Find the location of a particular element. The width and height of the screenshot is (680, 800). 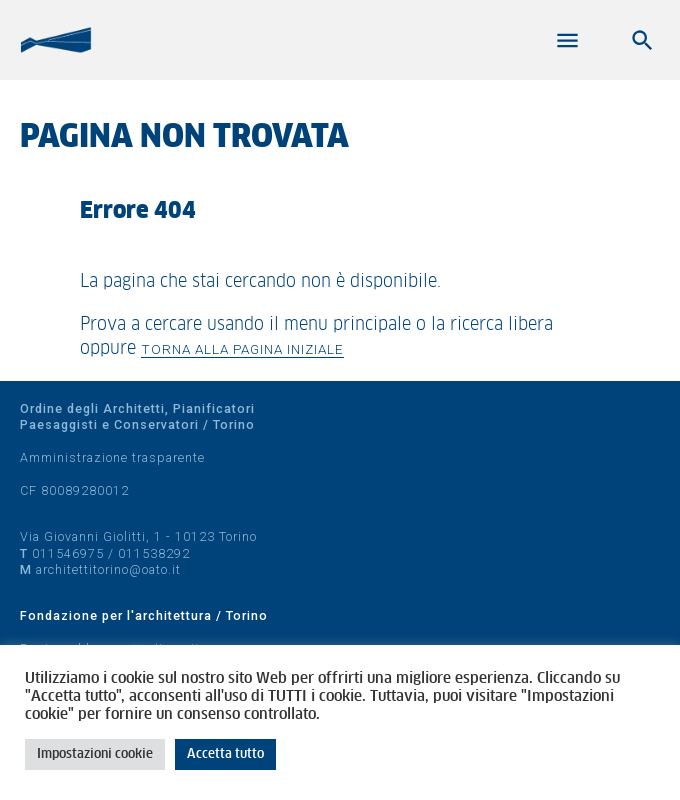

Impostazioni cookie [button] is located at coordinates (95, 754).